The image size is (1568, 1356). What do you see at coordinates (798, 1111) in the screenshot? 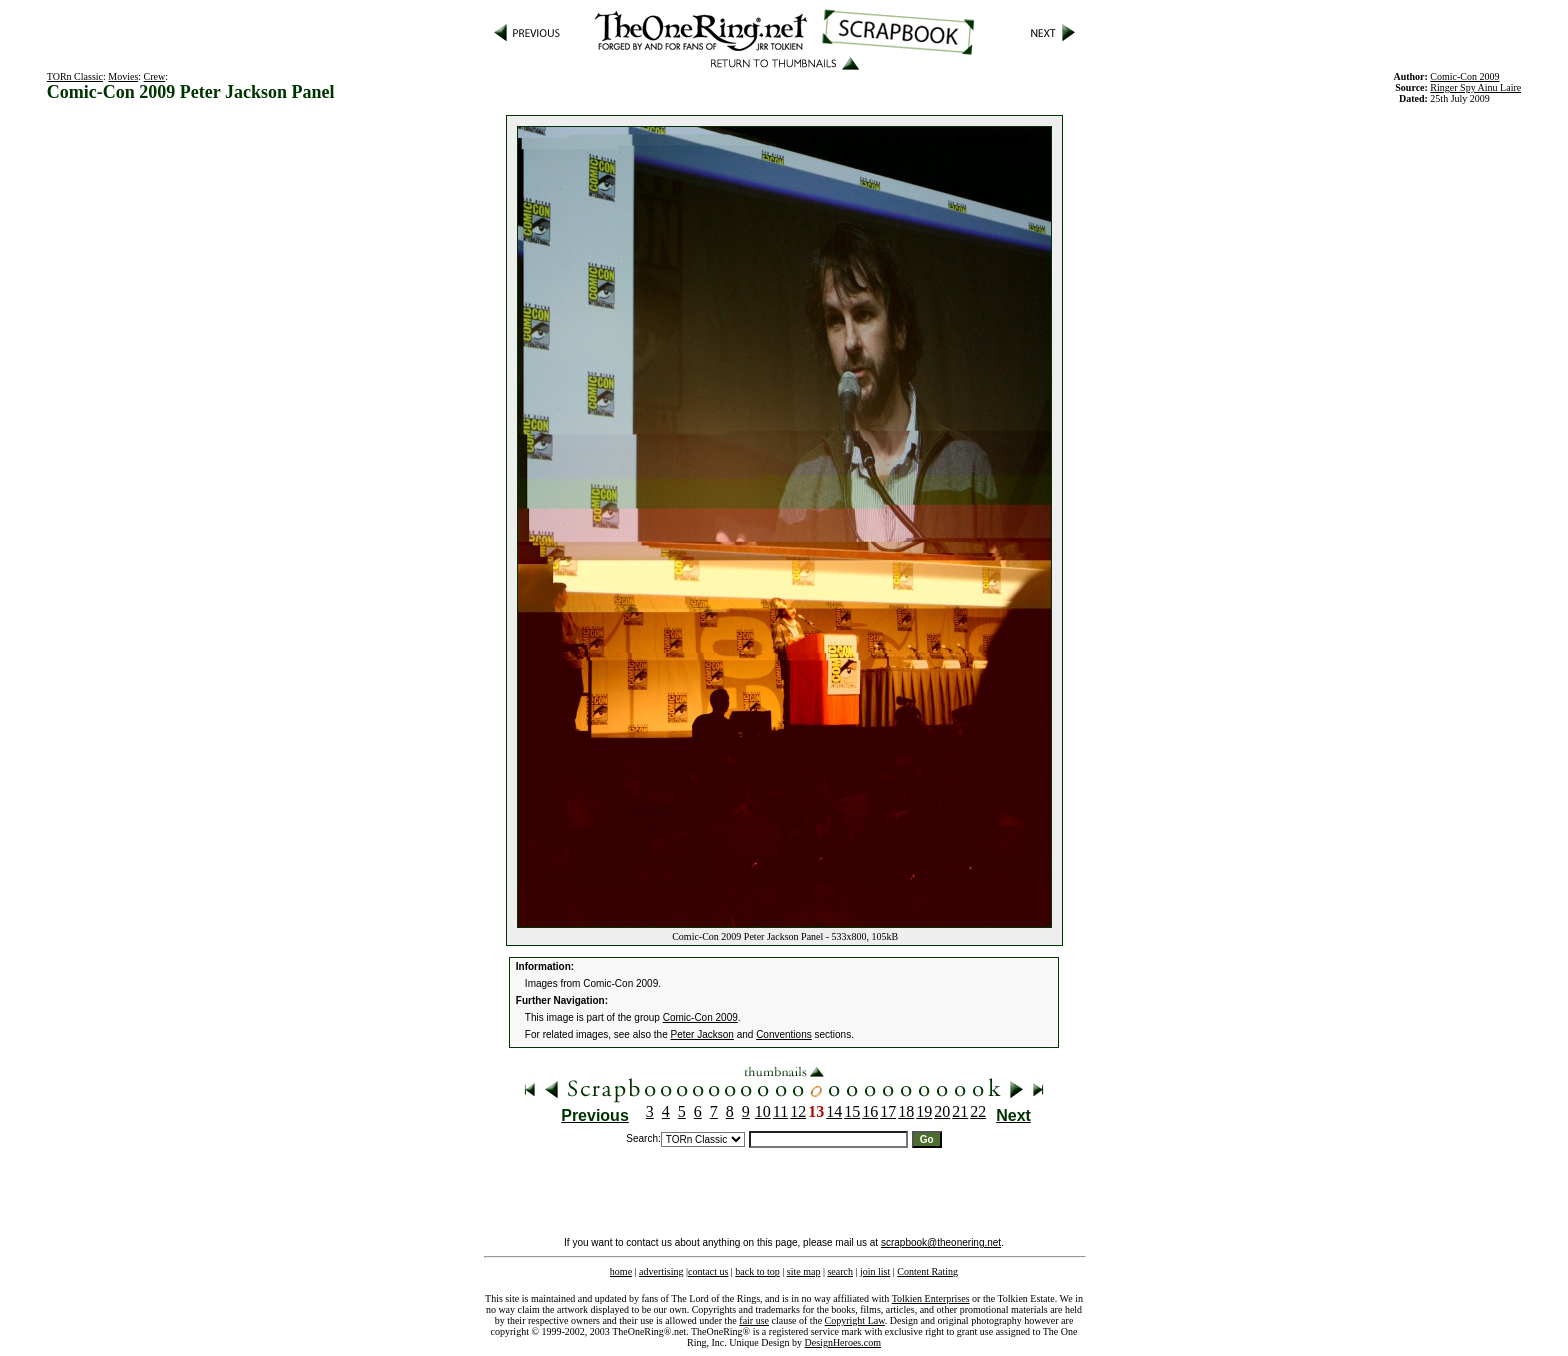
I see `12` at bounding box center [798, 1111].